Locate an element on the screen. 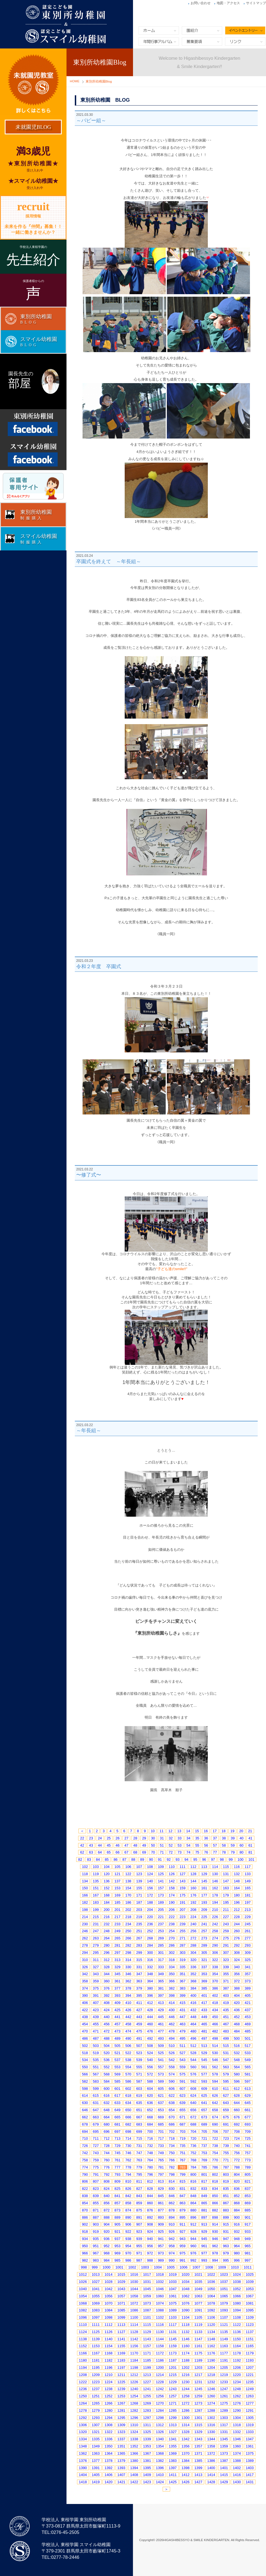 This screenshot has width=266, height=2576. 513 is located at coordinates (204, 2046).